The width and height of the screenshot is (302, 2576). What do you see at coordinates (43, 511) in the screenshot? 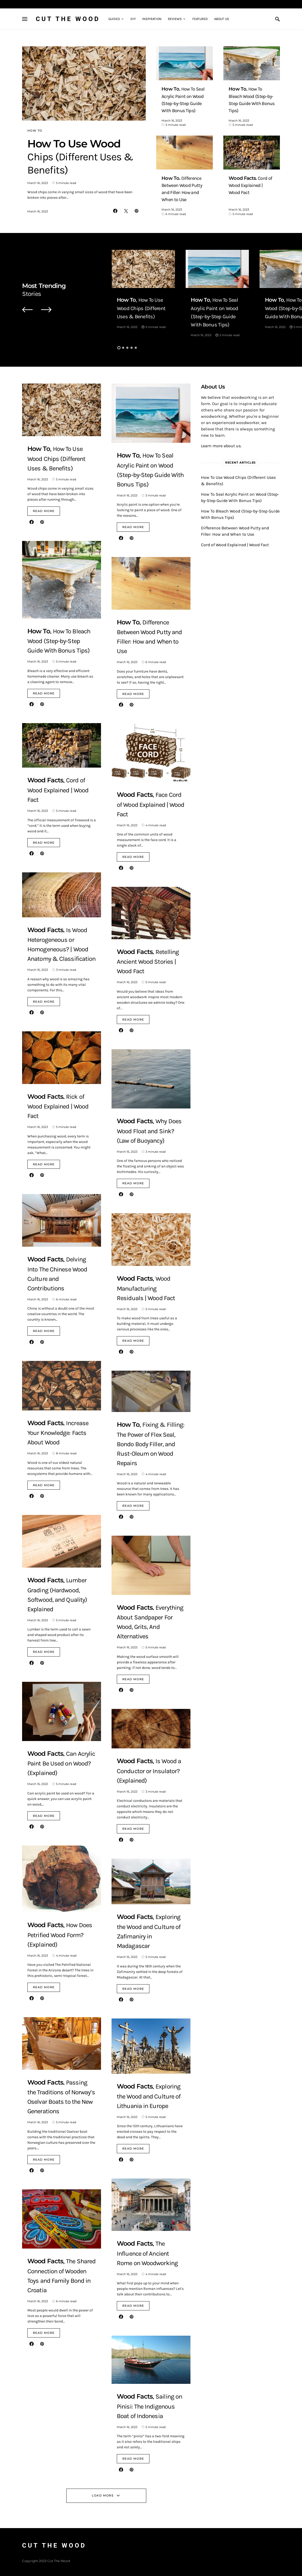
I see `Read More` at bounding box center [43, 511].